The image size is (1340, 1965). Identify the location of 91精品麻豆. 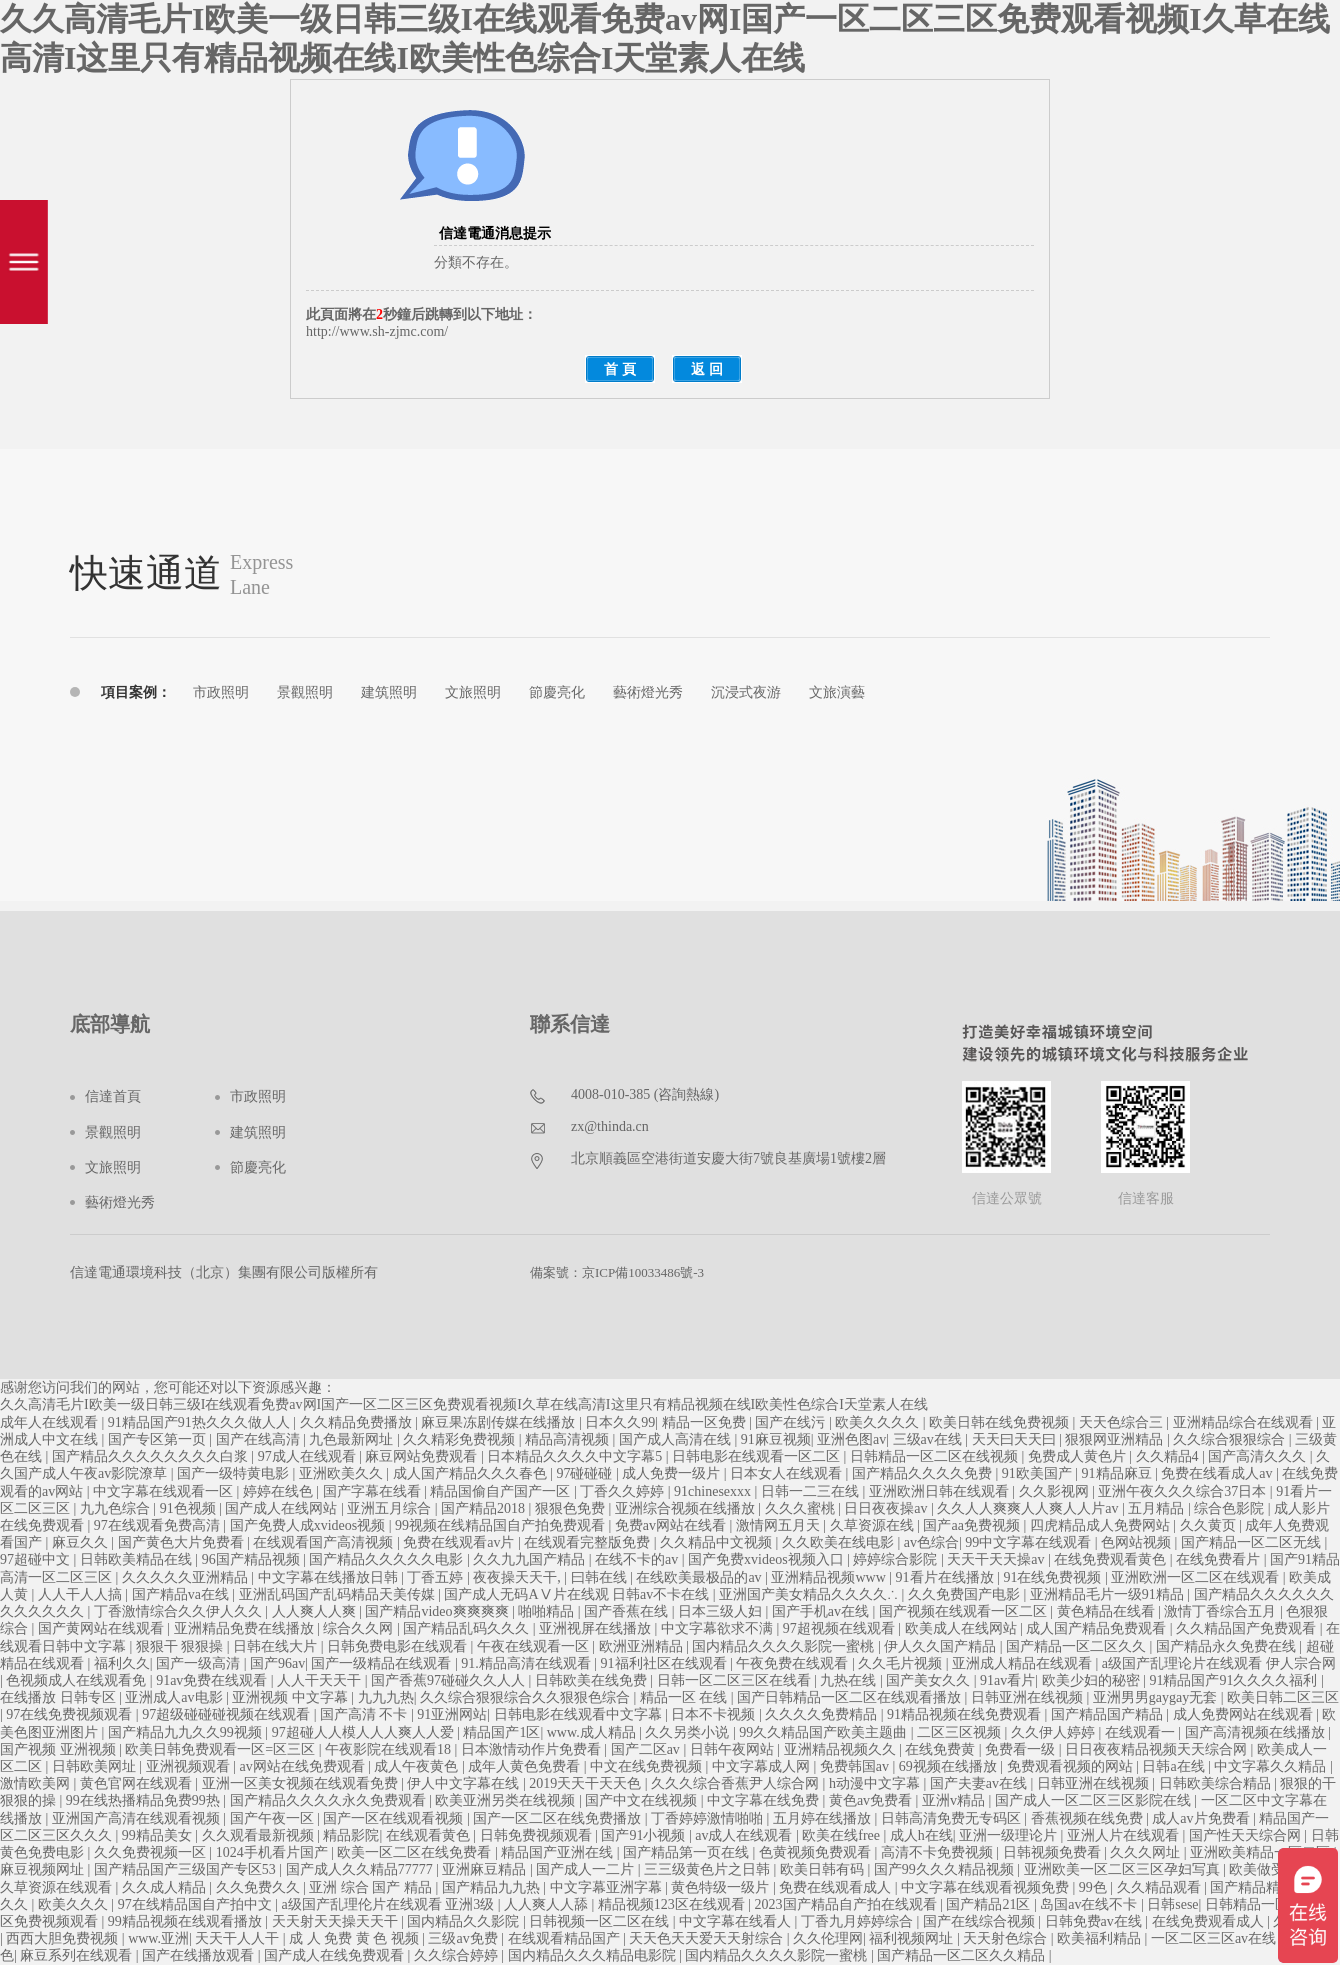
(1119, 1473).